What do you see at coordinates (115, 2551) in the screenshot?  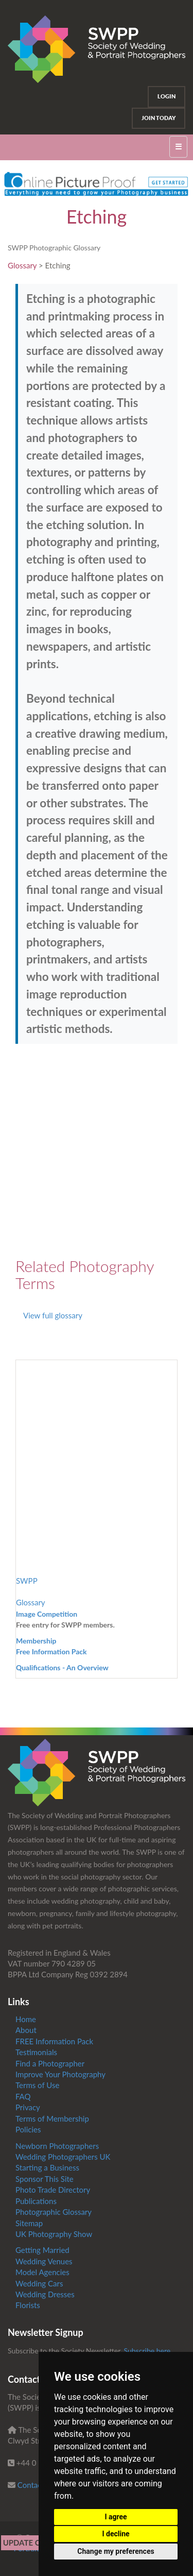 I see `Change my preferences [button]` at bounding box center [115, 2551].